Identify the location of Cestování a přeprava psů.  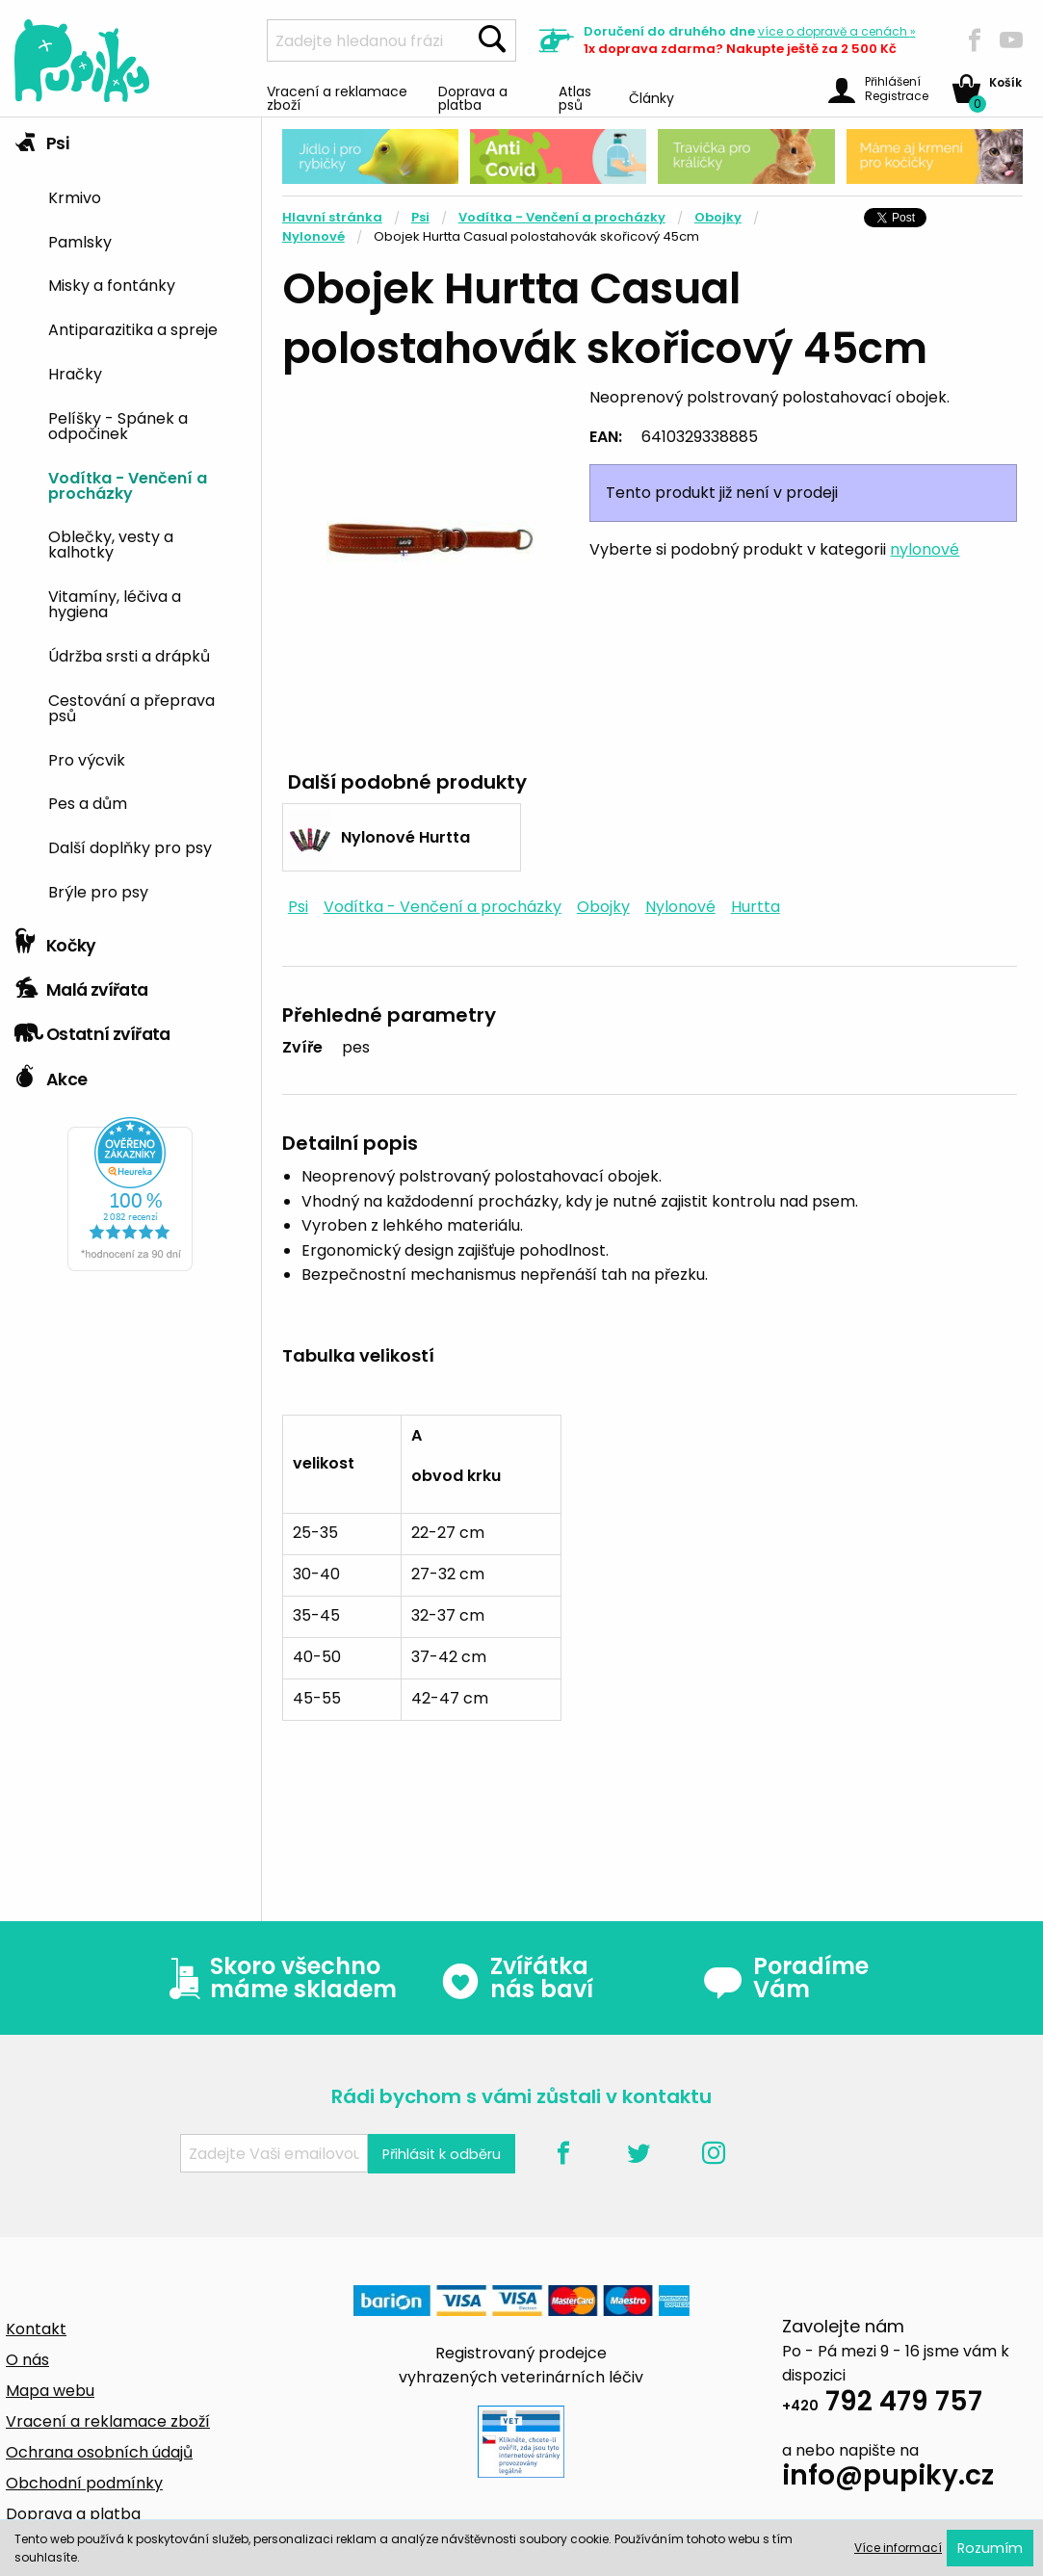
(131, 707).